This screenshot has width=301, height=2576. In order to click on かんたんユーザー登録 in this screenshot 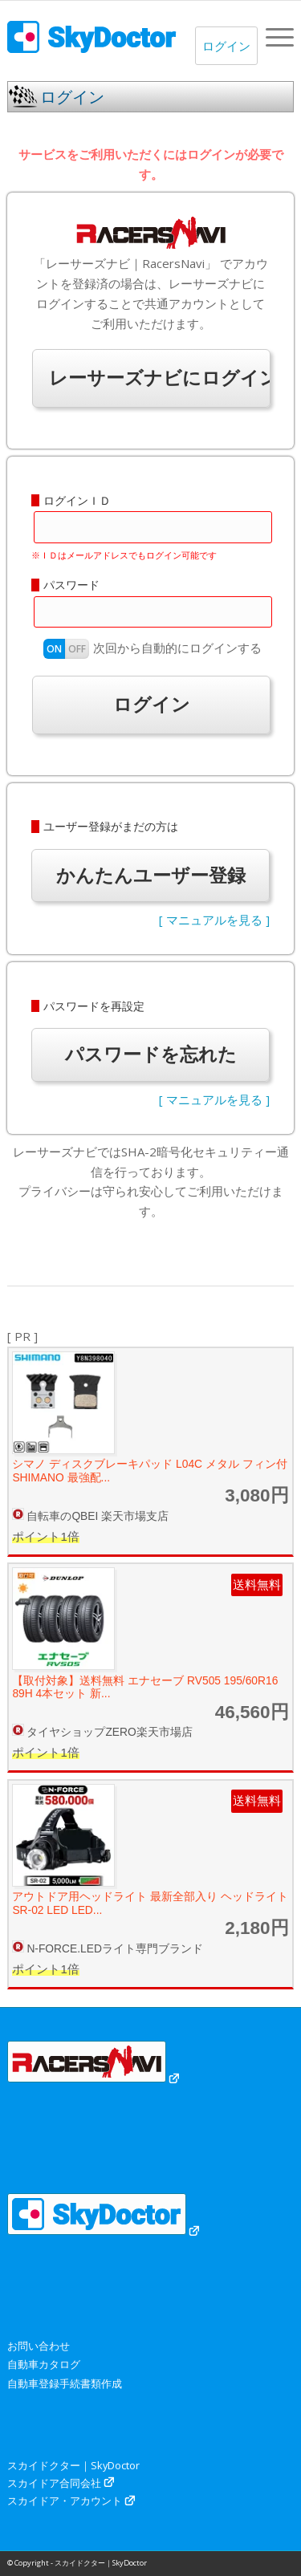, I will do `click(151, 875)`.